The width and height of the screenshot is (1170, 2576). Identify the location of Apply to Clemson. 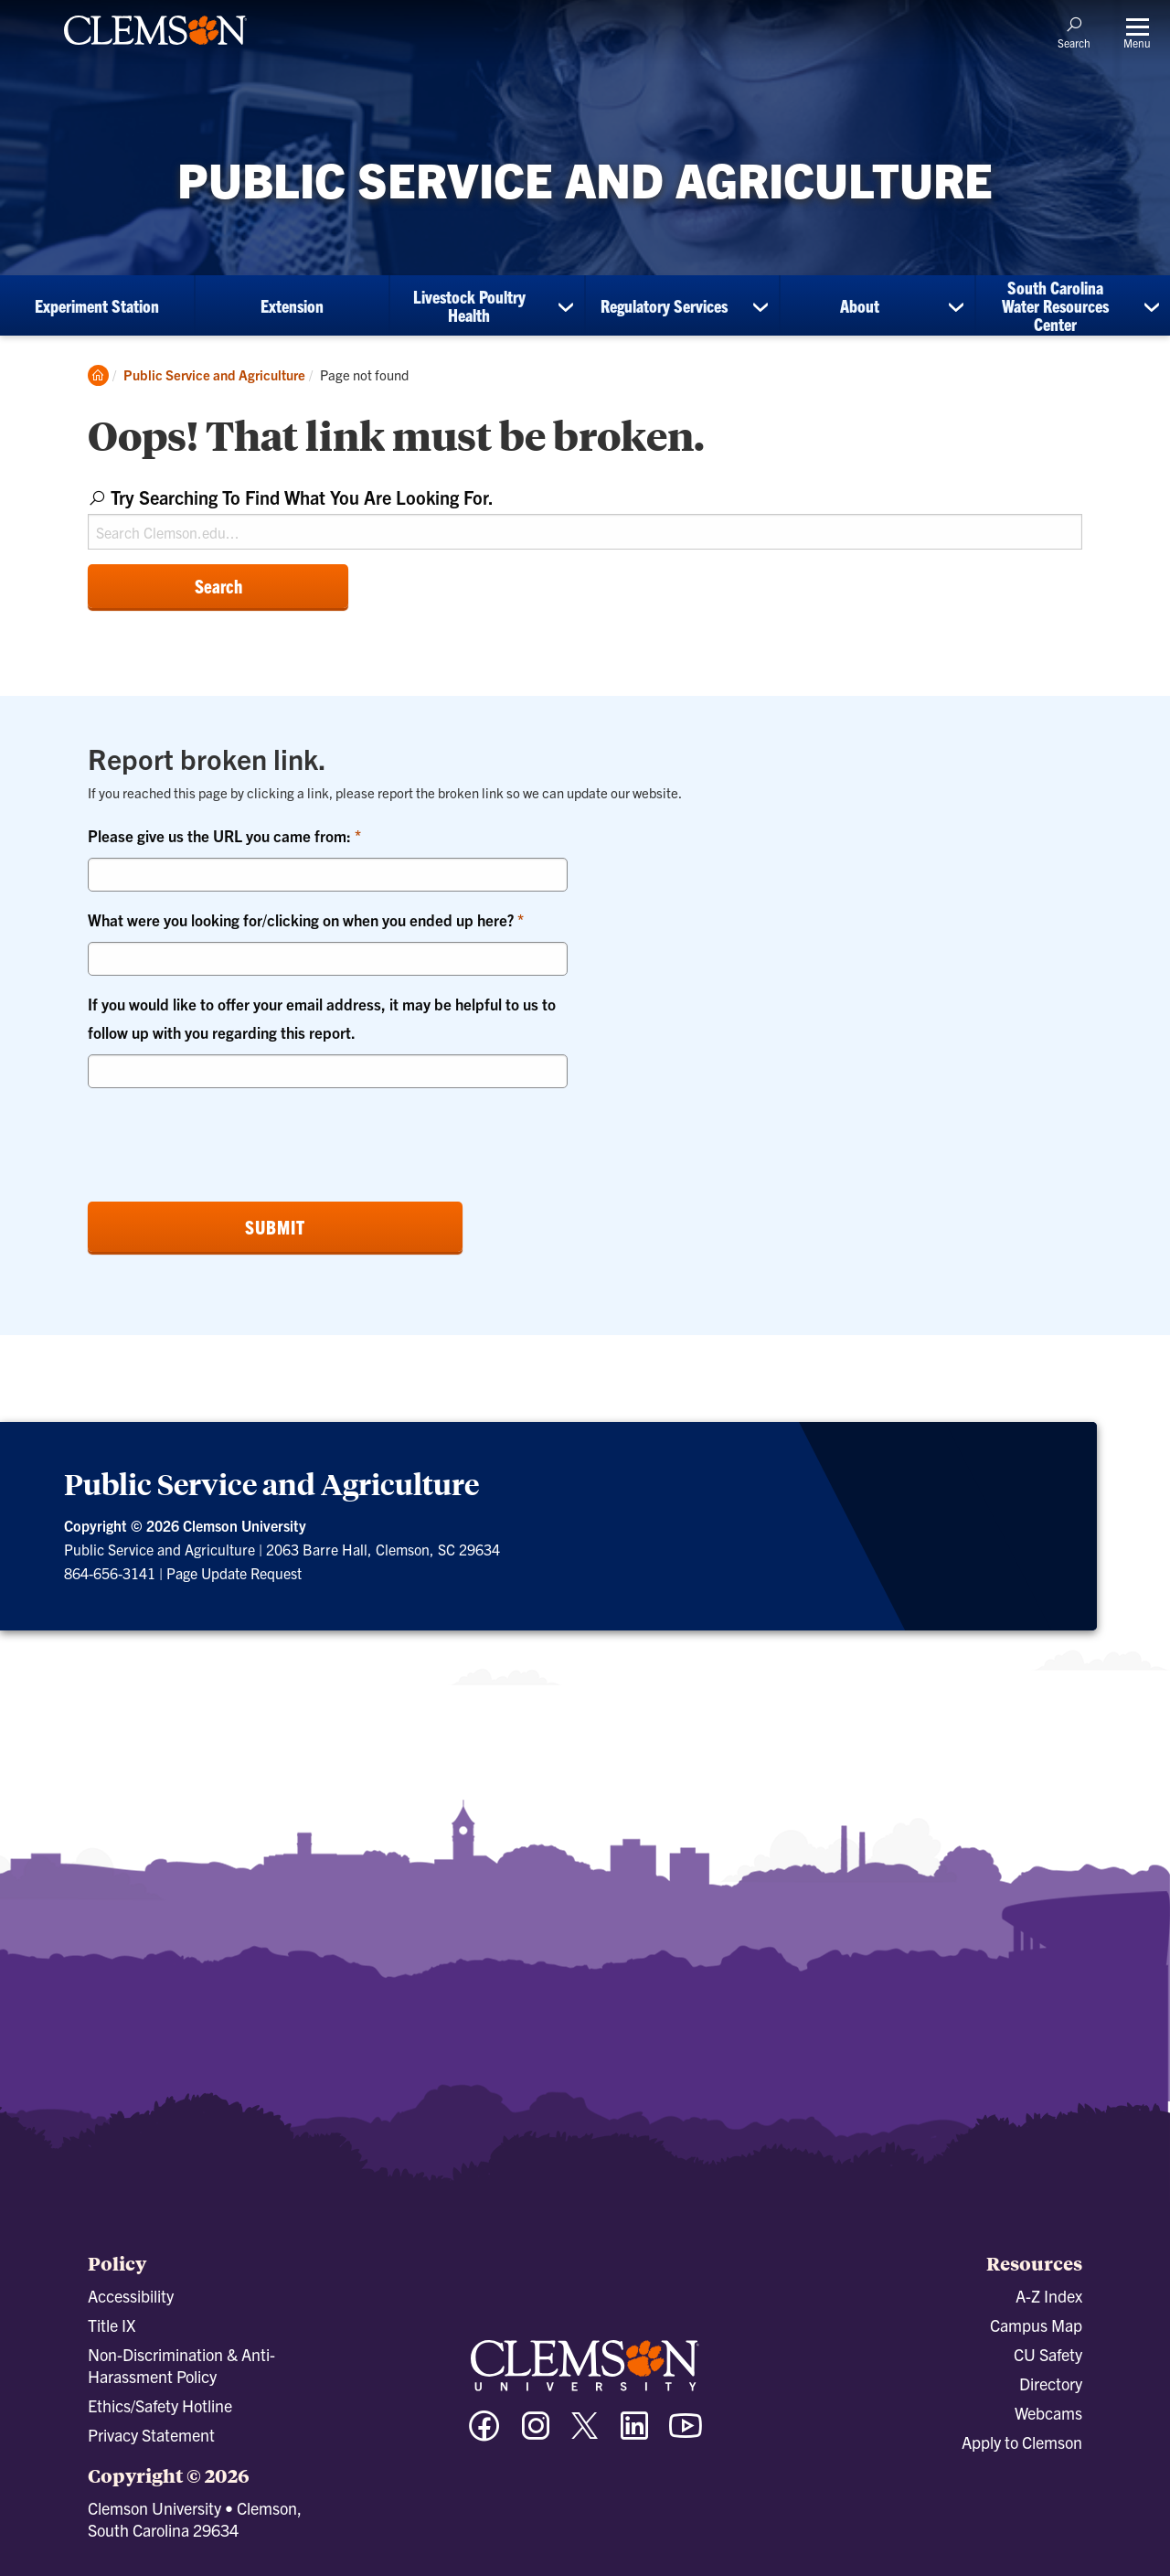
(1022, 2442).